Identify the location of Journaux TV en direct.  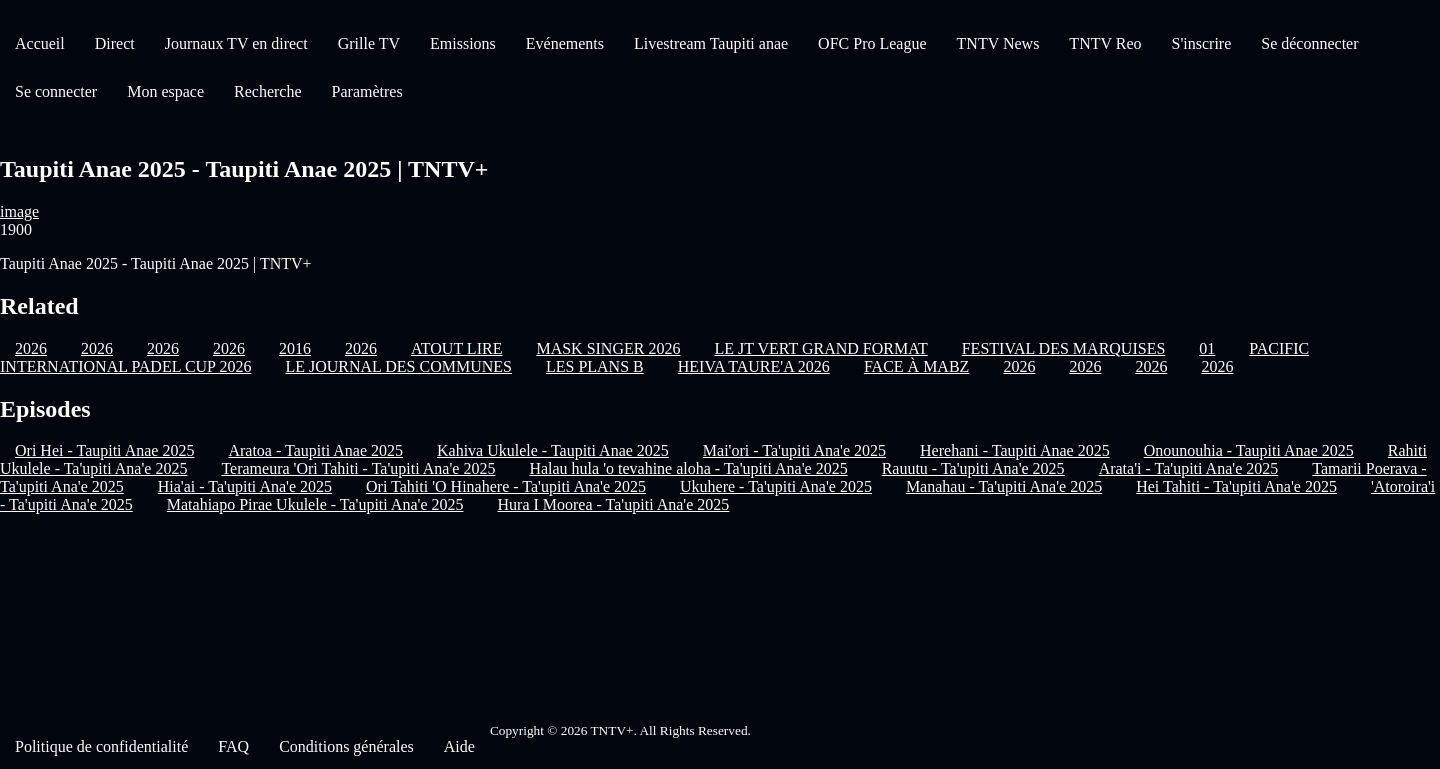
(236, 43).